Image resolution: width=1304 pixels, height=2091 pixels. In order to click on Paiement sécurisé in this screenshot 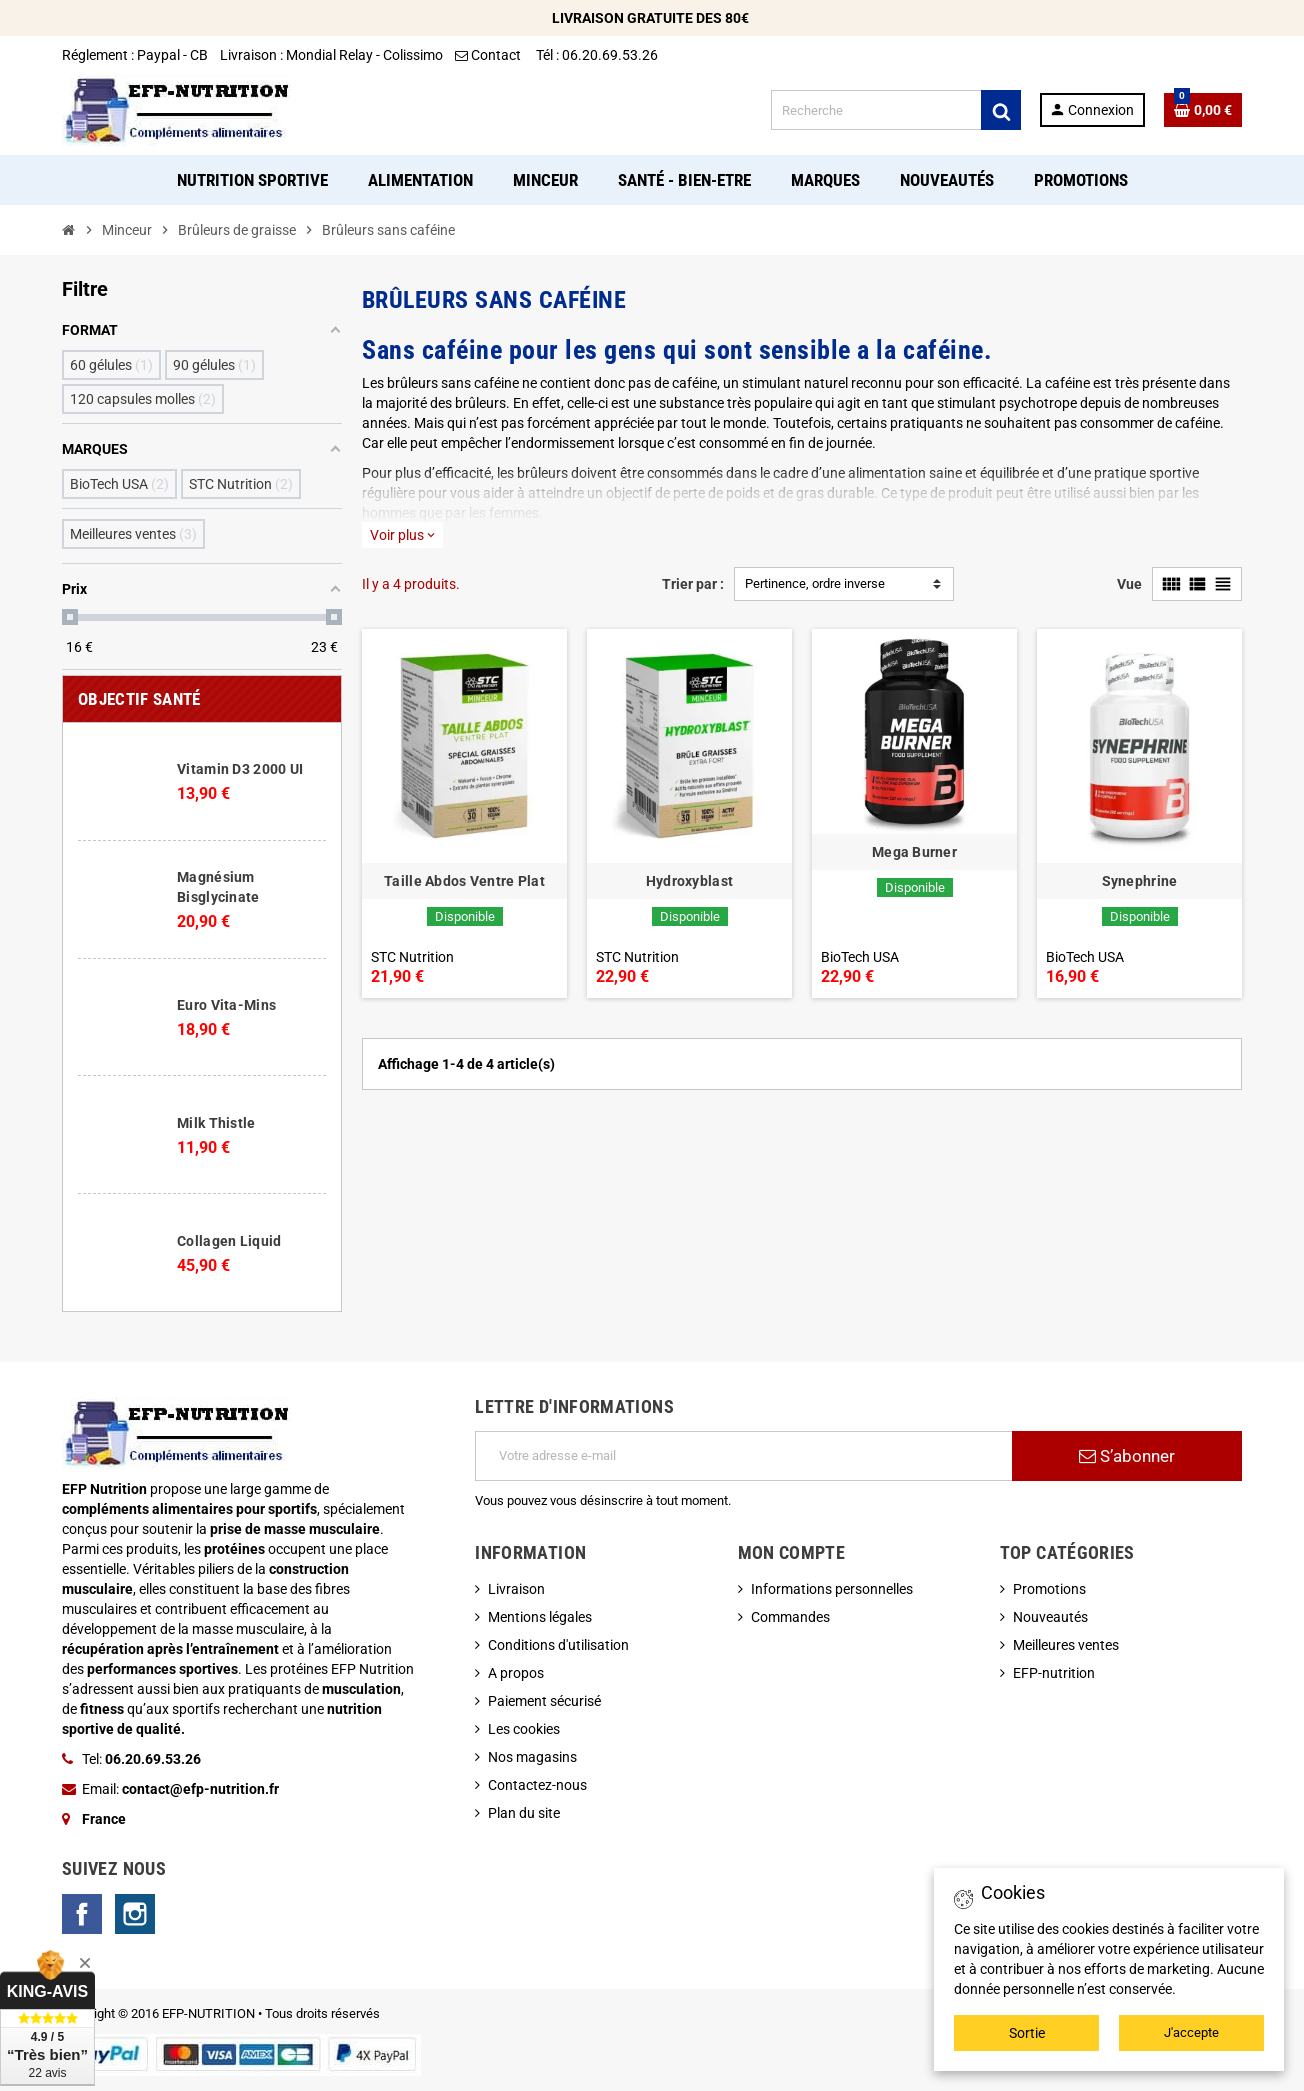, I will do `click(544, 1701)`.